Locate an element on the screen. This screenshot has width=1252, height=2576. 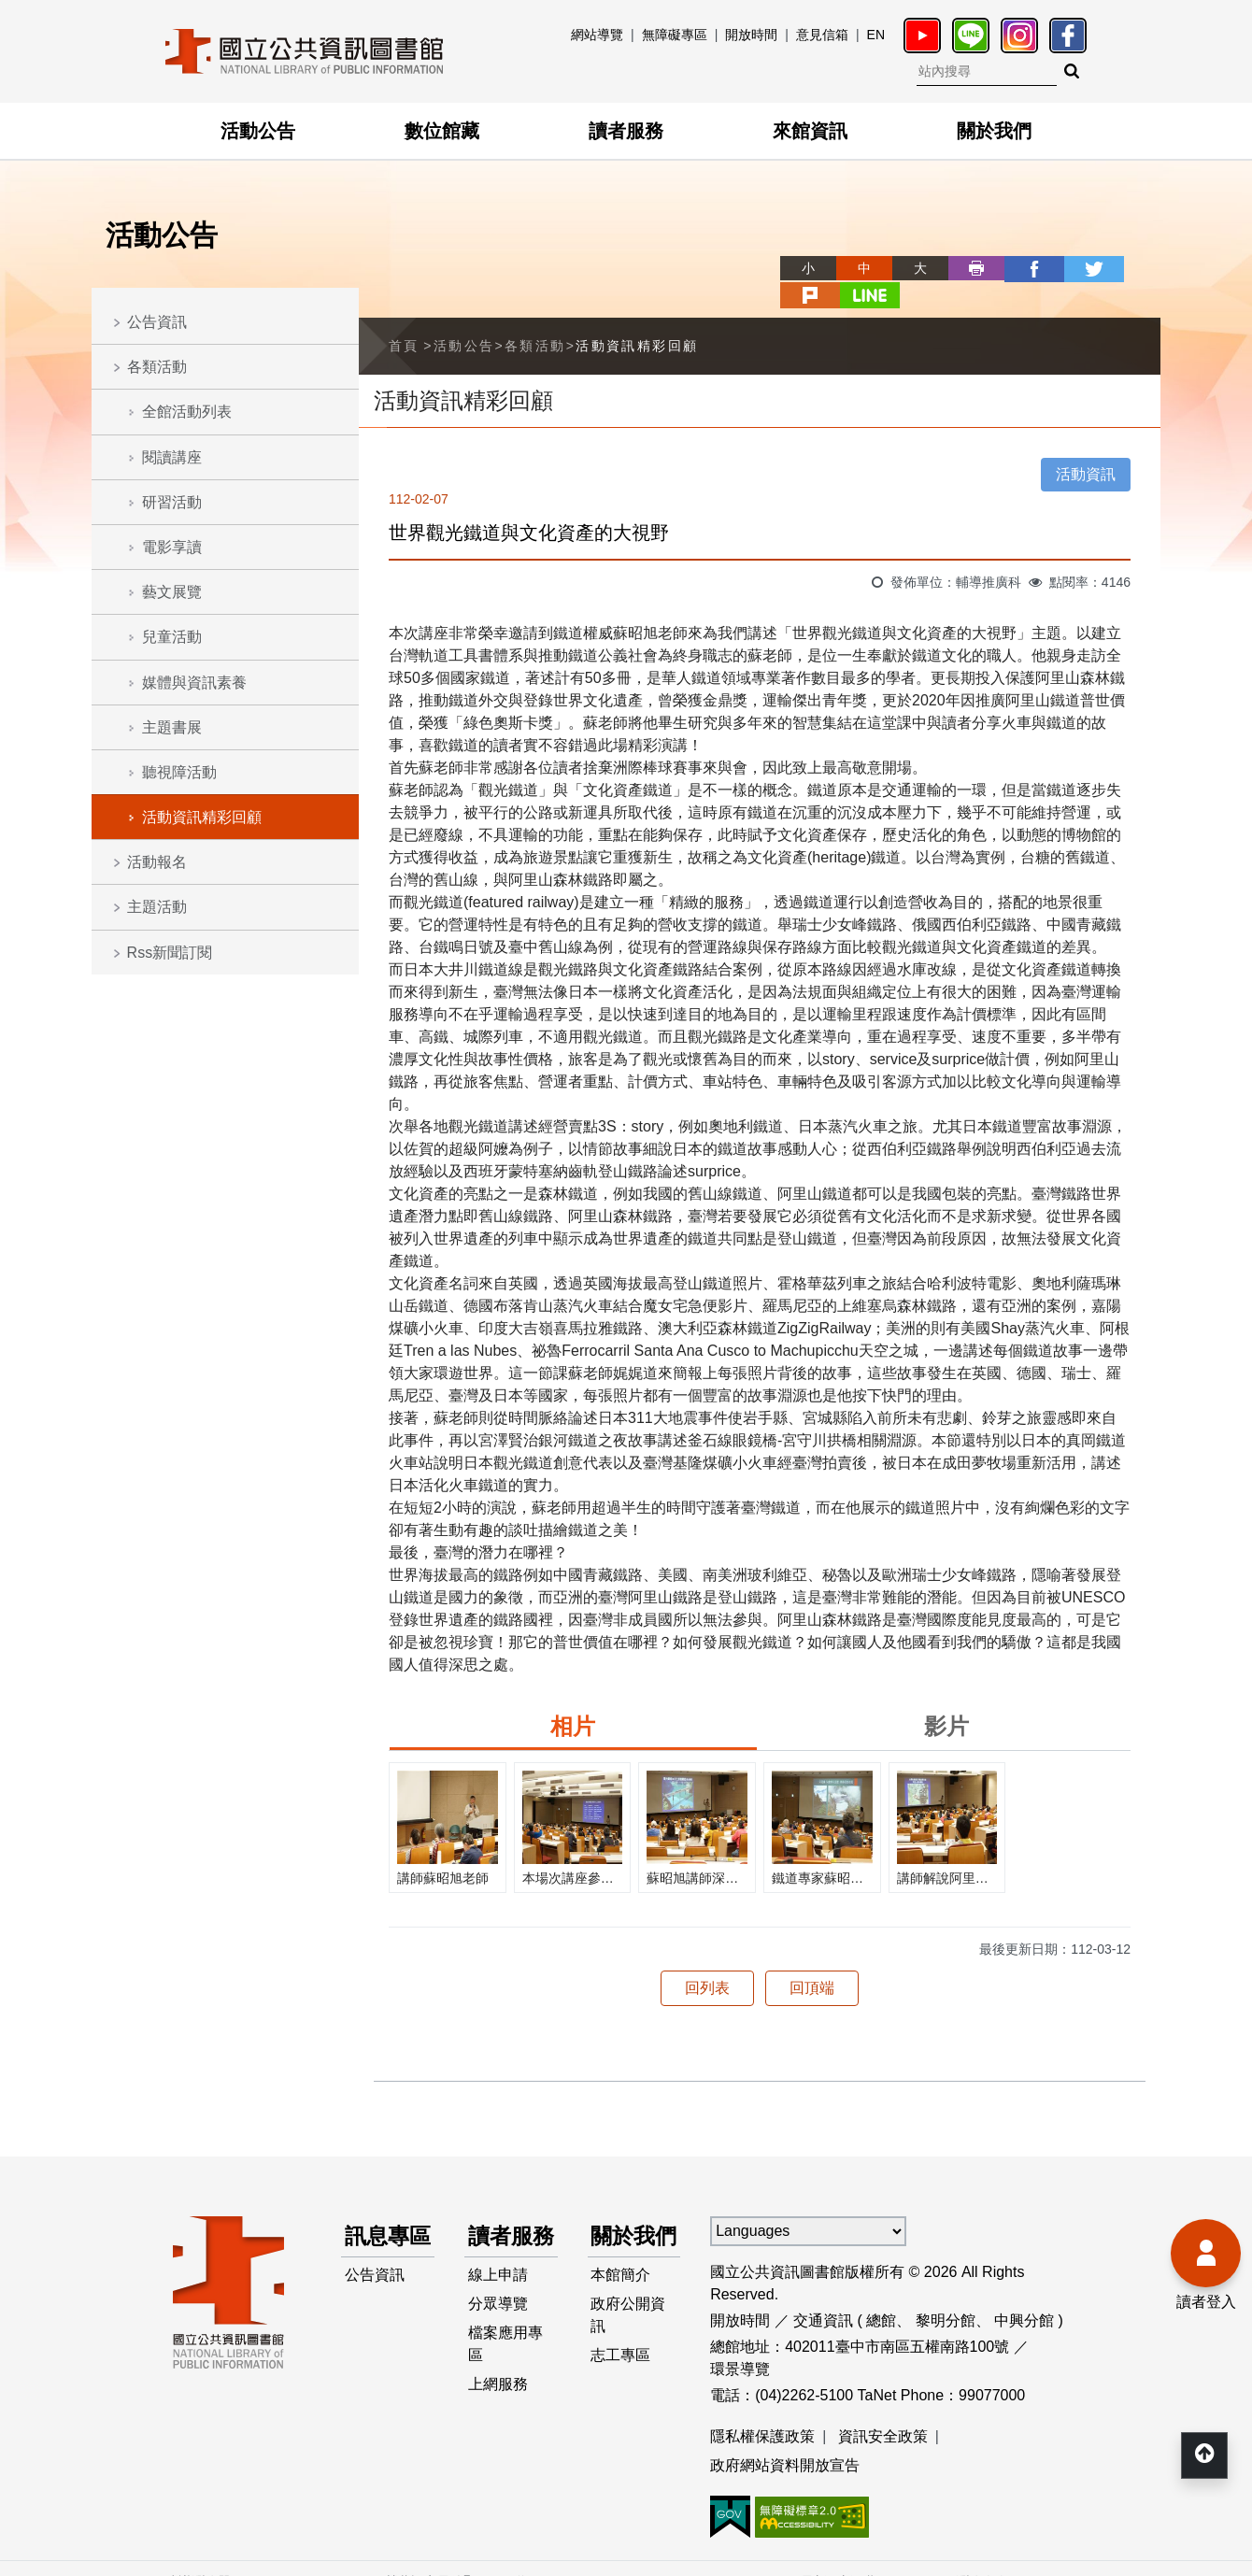
政府公開資訊 is located at coordinates (628, 2323).